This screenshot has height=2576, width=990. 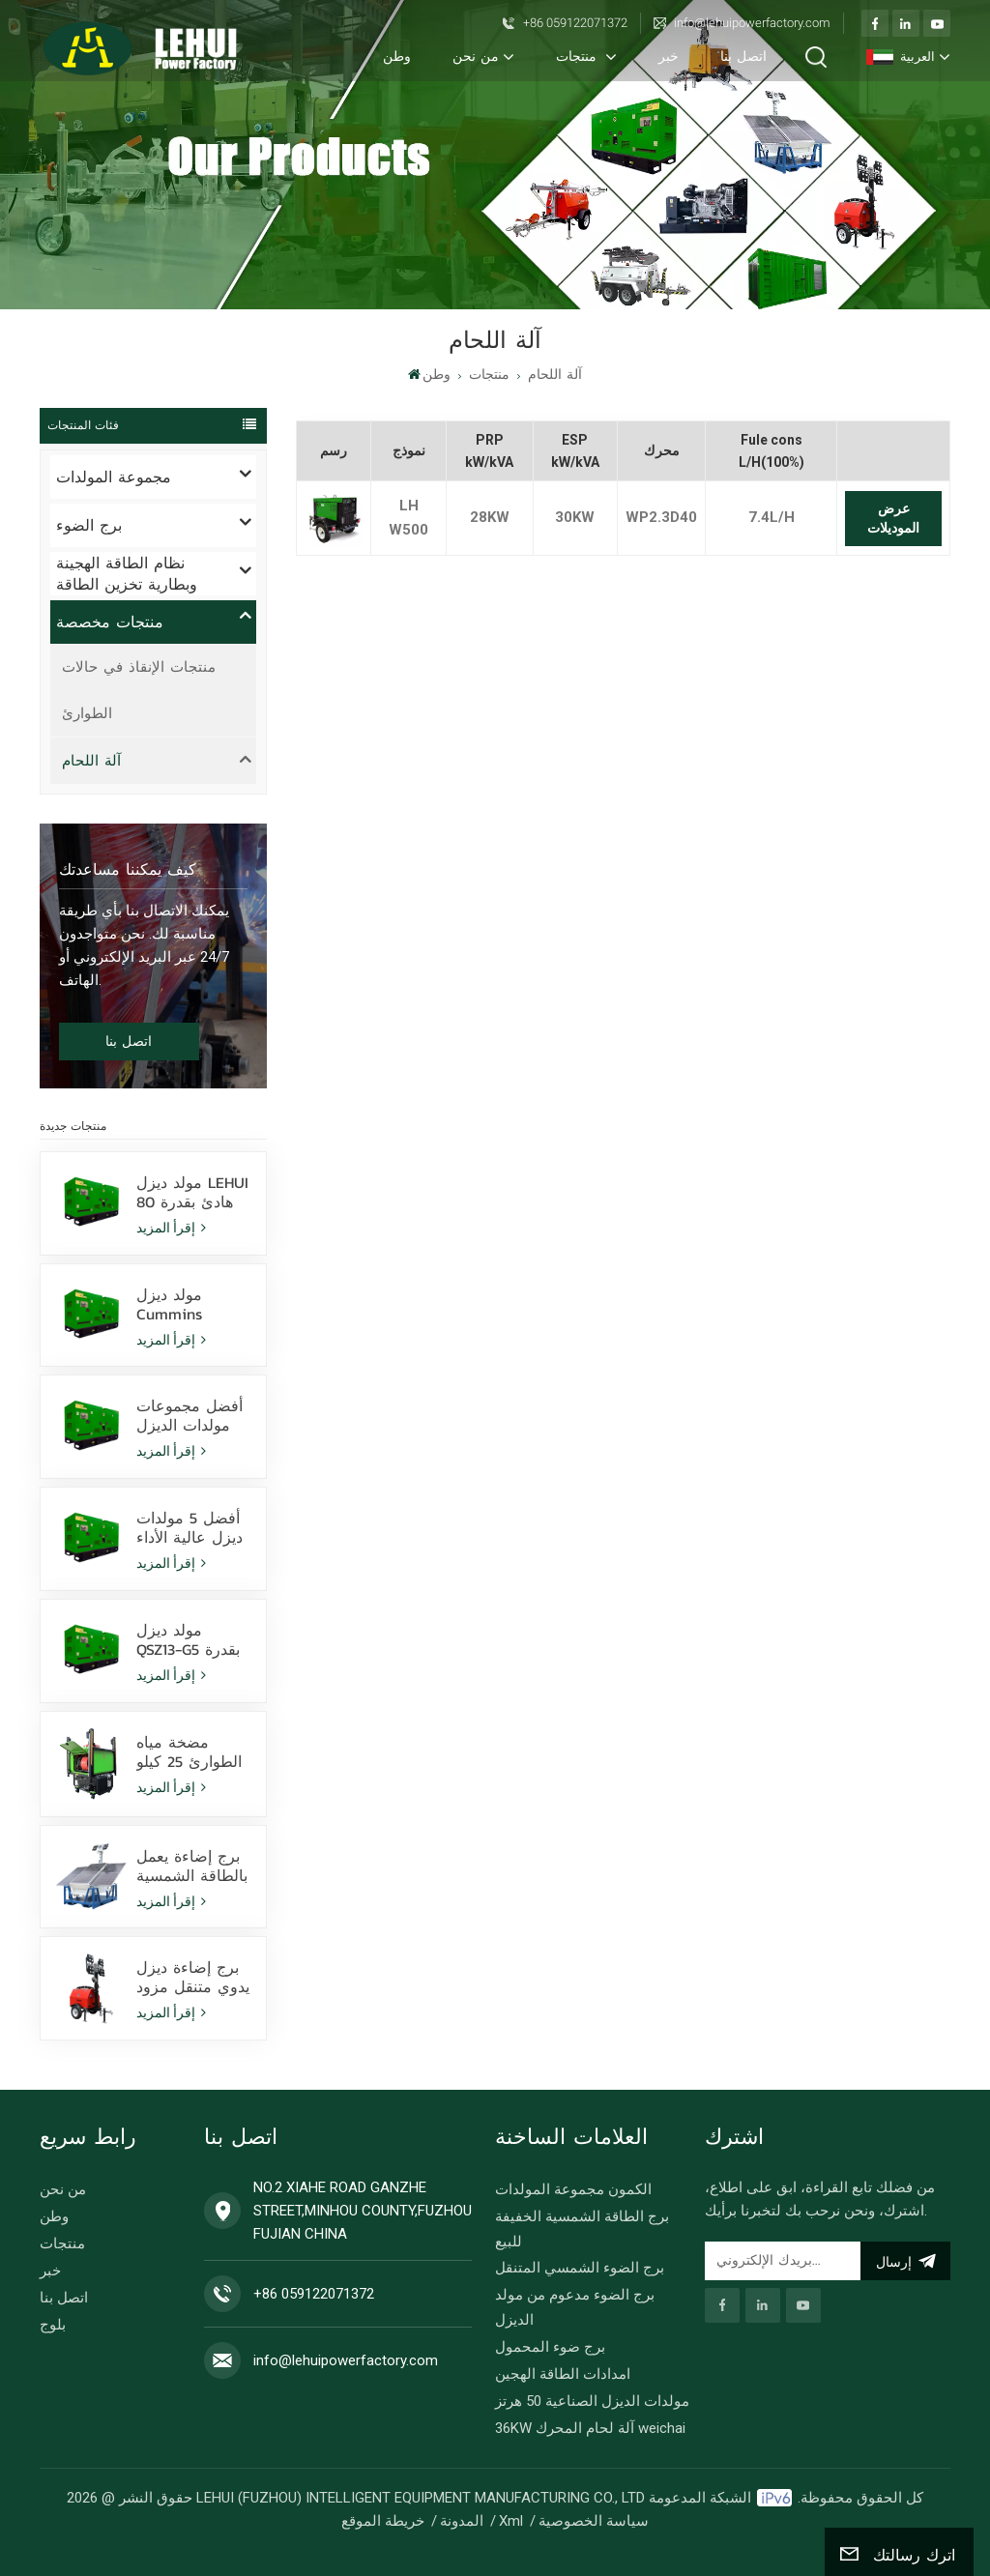 I want to click on مولد ديزل LEHUI هادئ بقدرة 80 كيلو فولت أمبير يعمل بمحرك Cummins 4Bta3.9-G11 للتعدين, so click(x=192, y=1191).